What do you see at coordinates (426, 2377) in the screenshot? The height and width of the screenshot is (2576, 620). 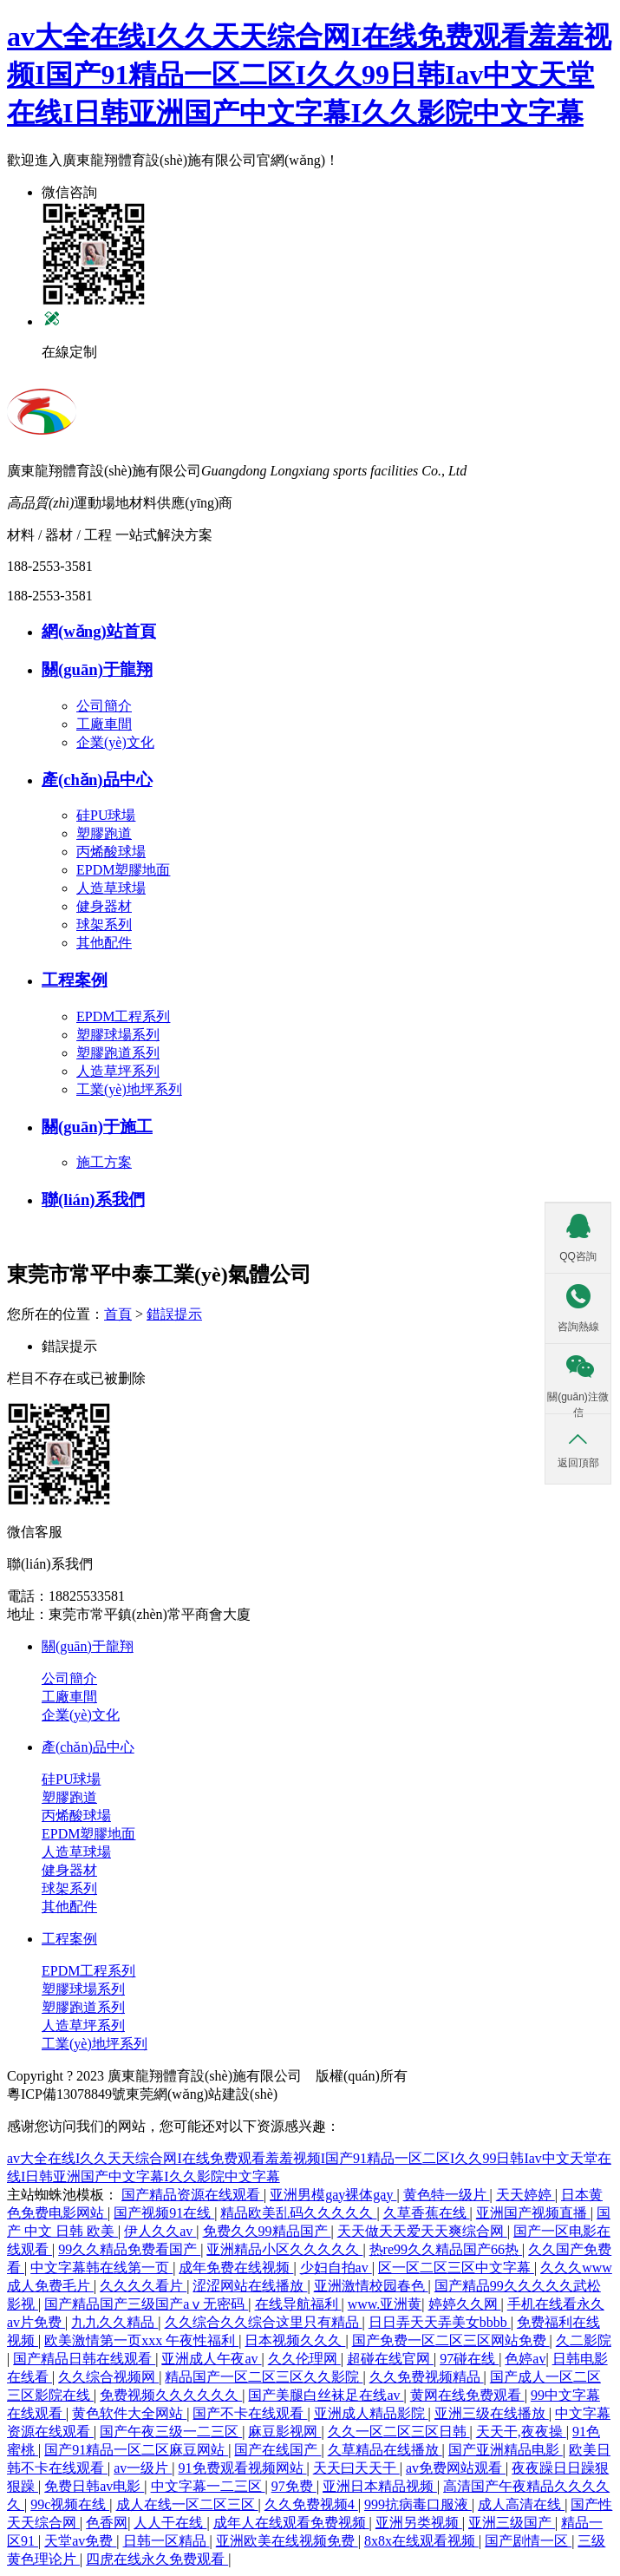 I see `久久免费视频精品` at bounding box center [426, 2377].